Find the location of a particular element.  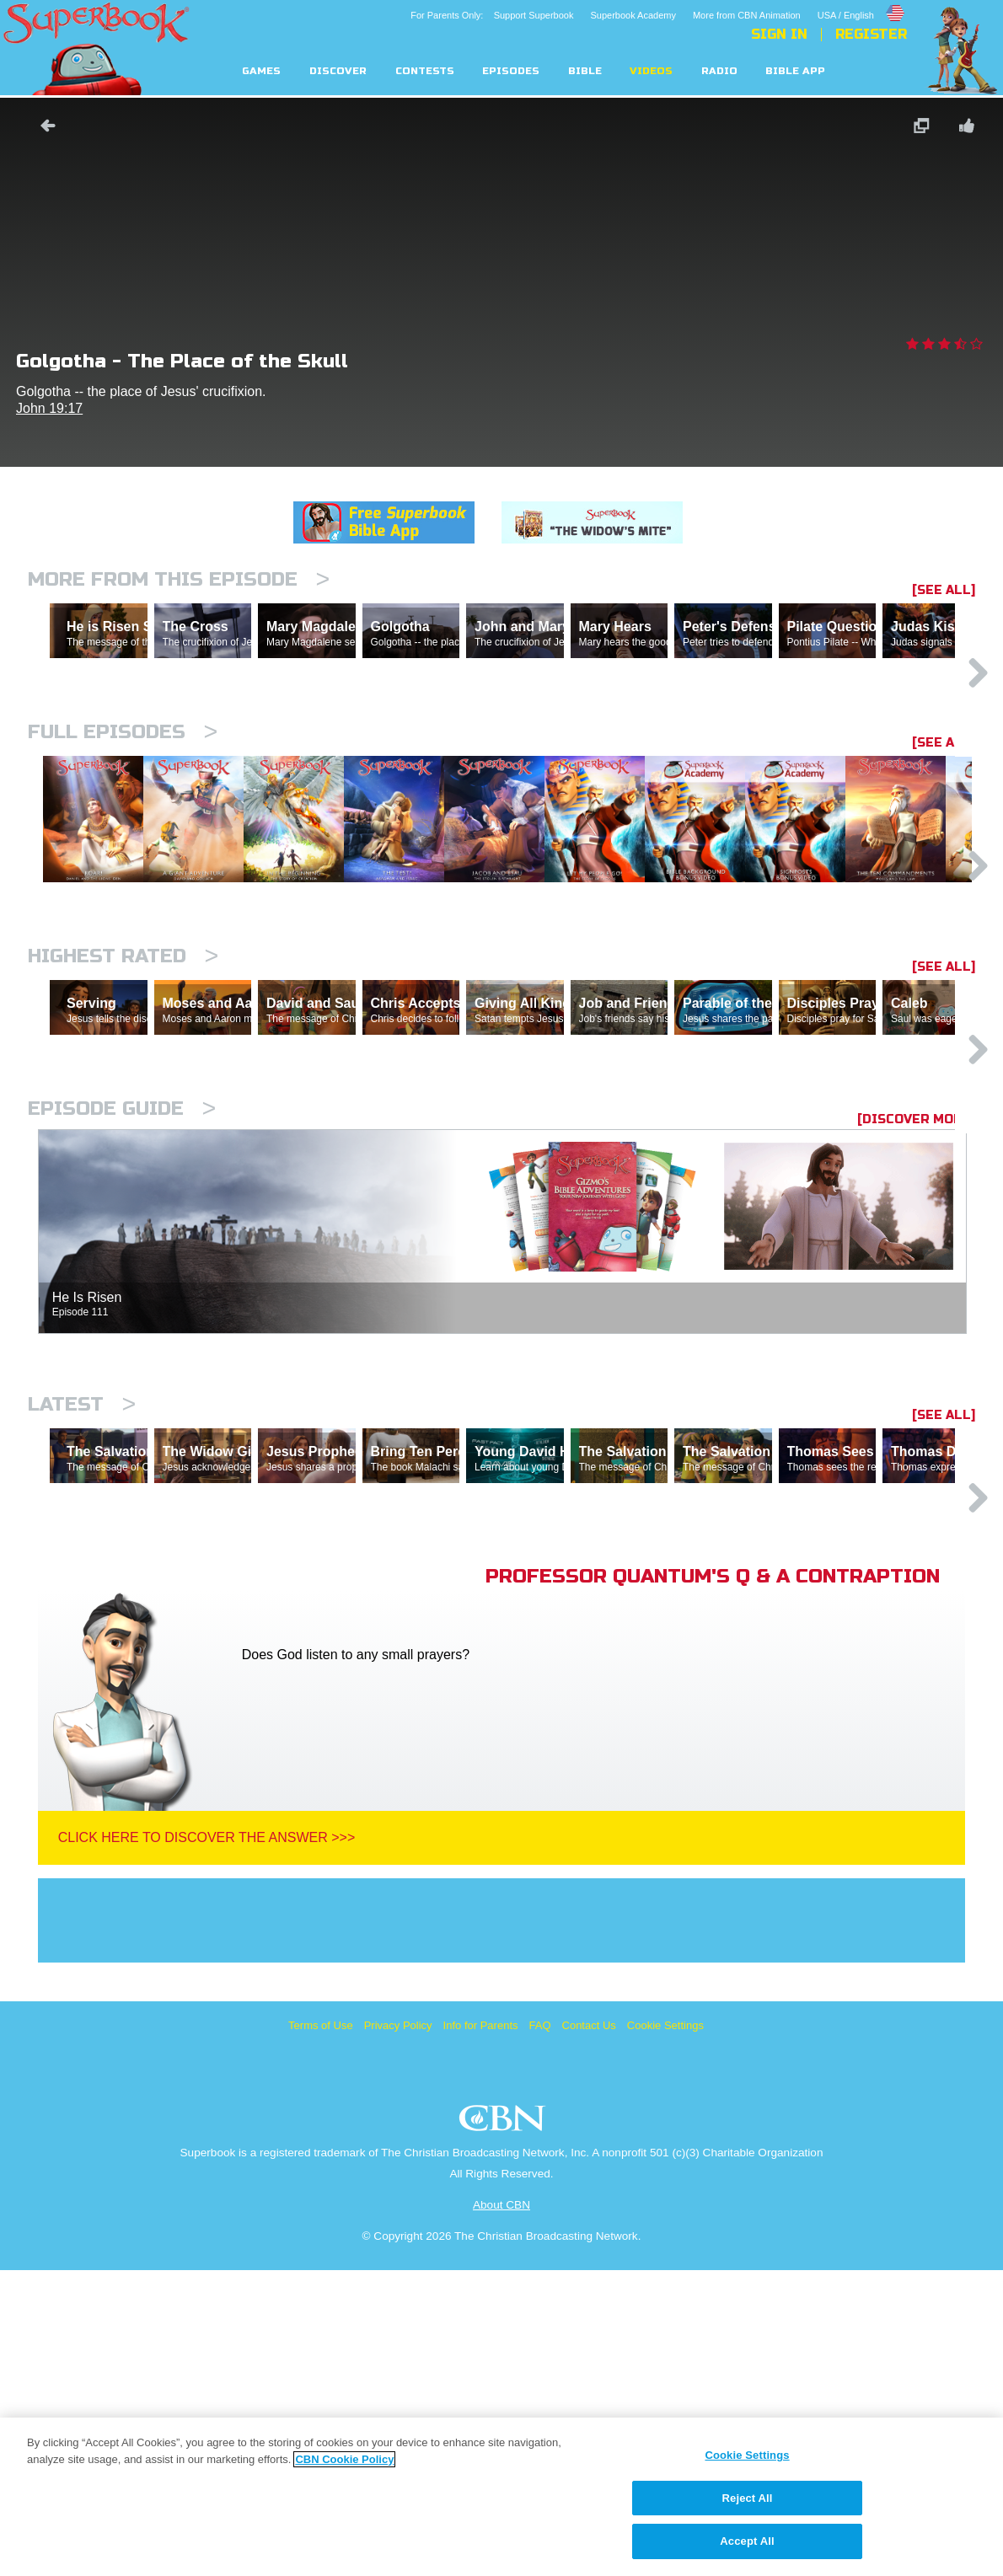

Click Here To Discover The Answer >>> is located at coordinates (207, 2143).